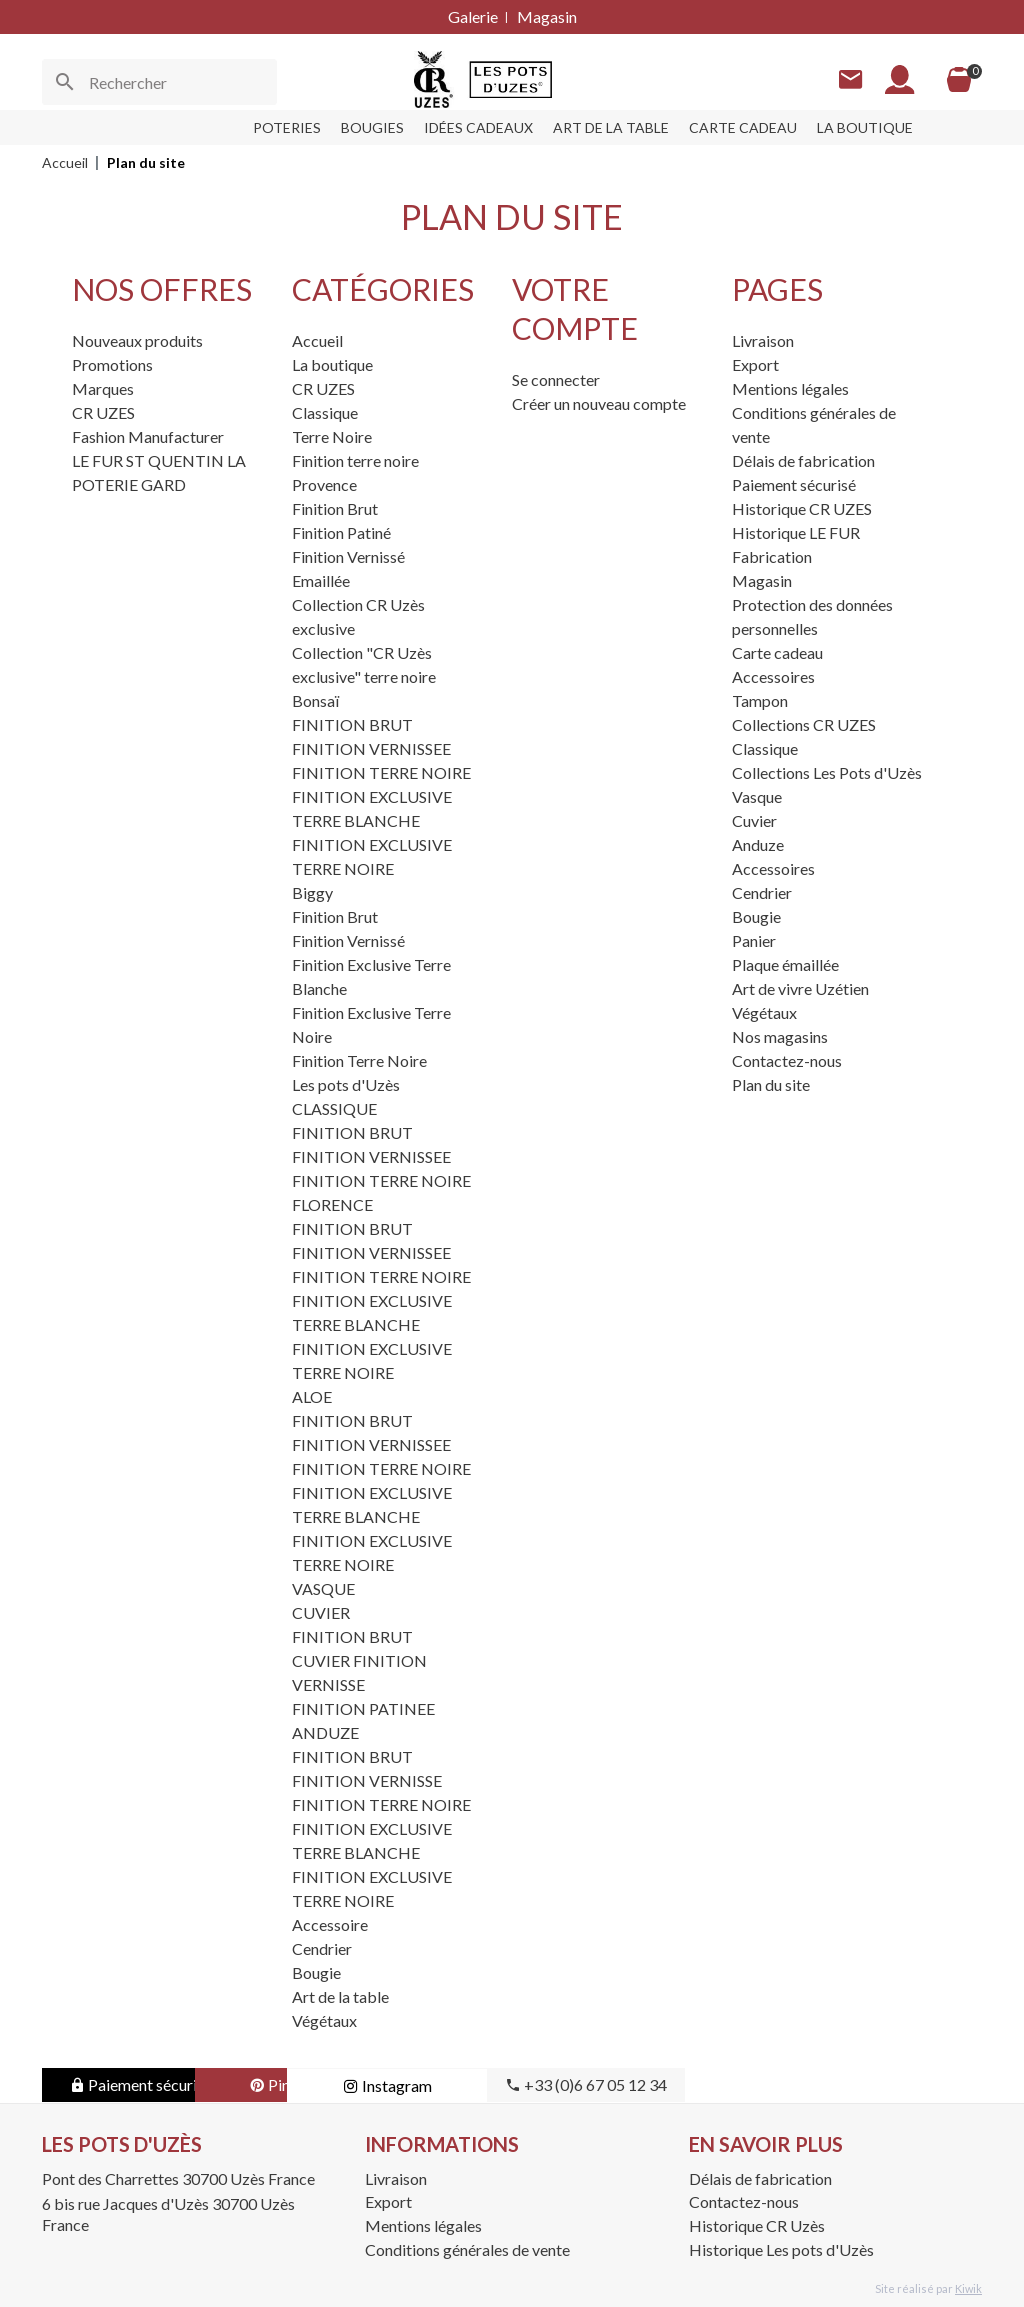 The height and width of the screenshot is (2307, 1024). What do you see at coordinates (599, 403) in the screenshot?
I see `Créer un nouveau compte` at bounding box center [599, 403].